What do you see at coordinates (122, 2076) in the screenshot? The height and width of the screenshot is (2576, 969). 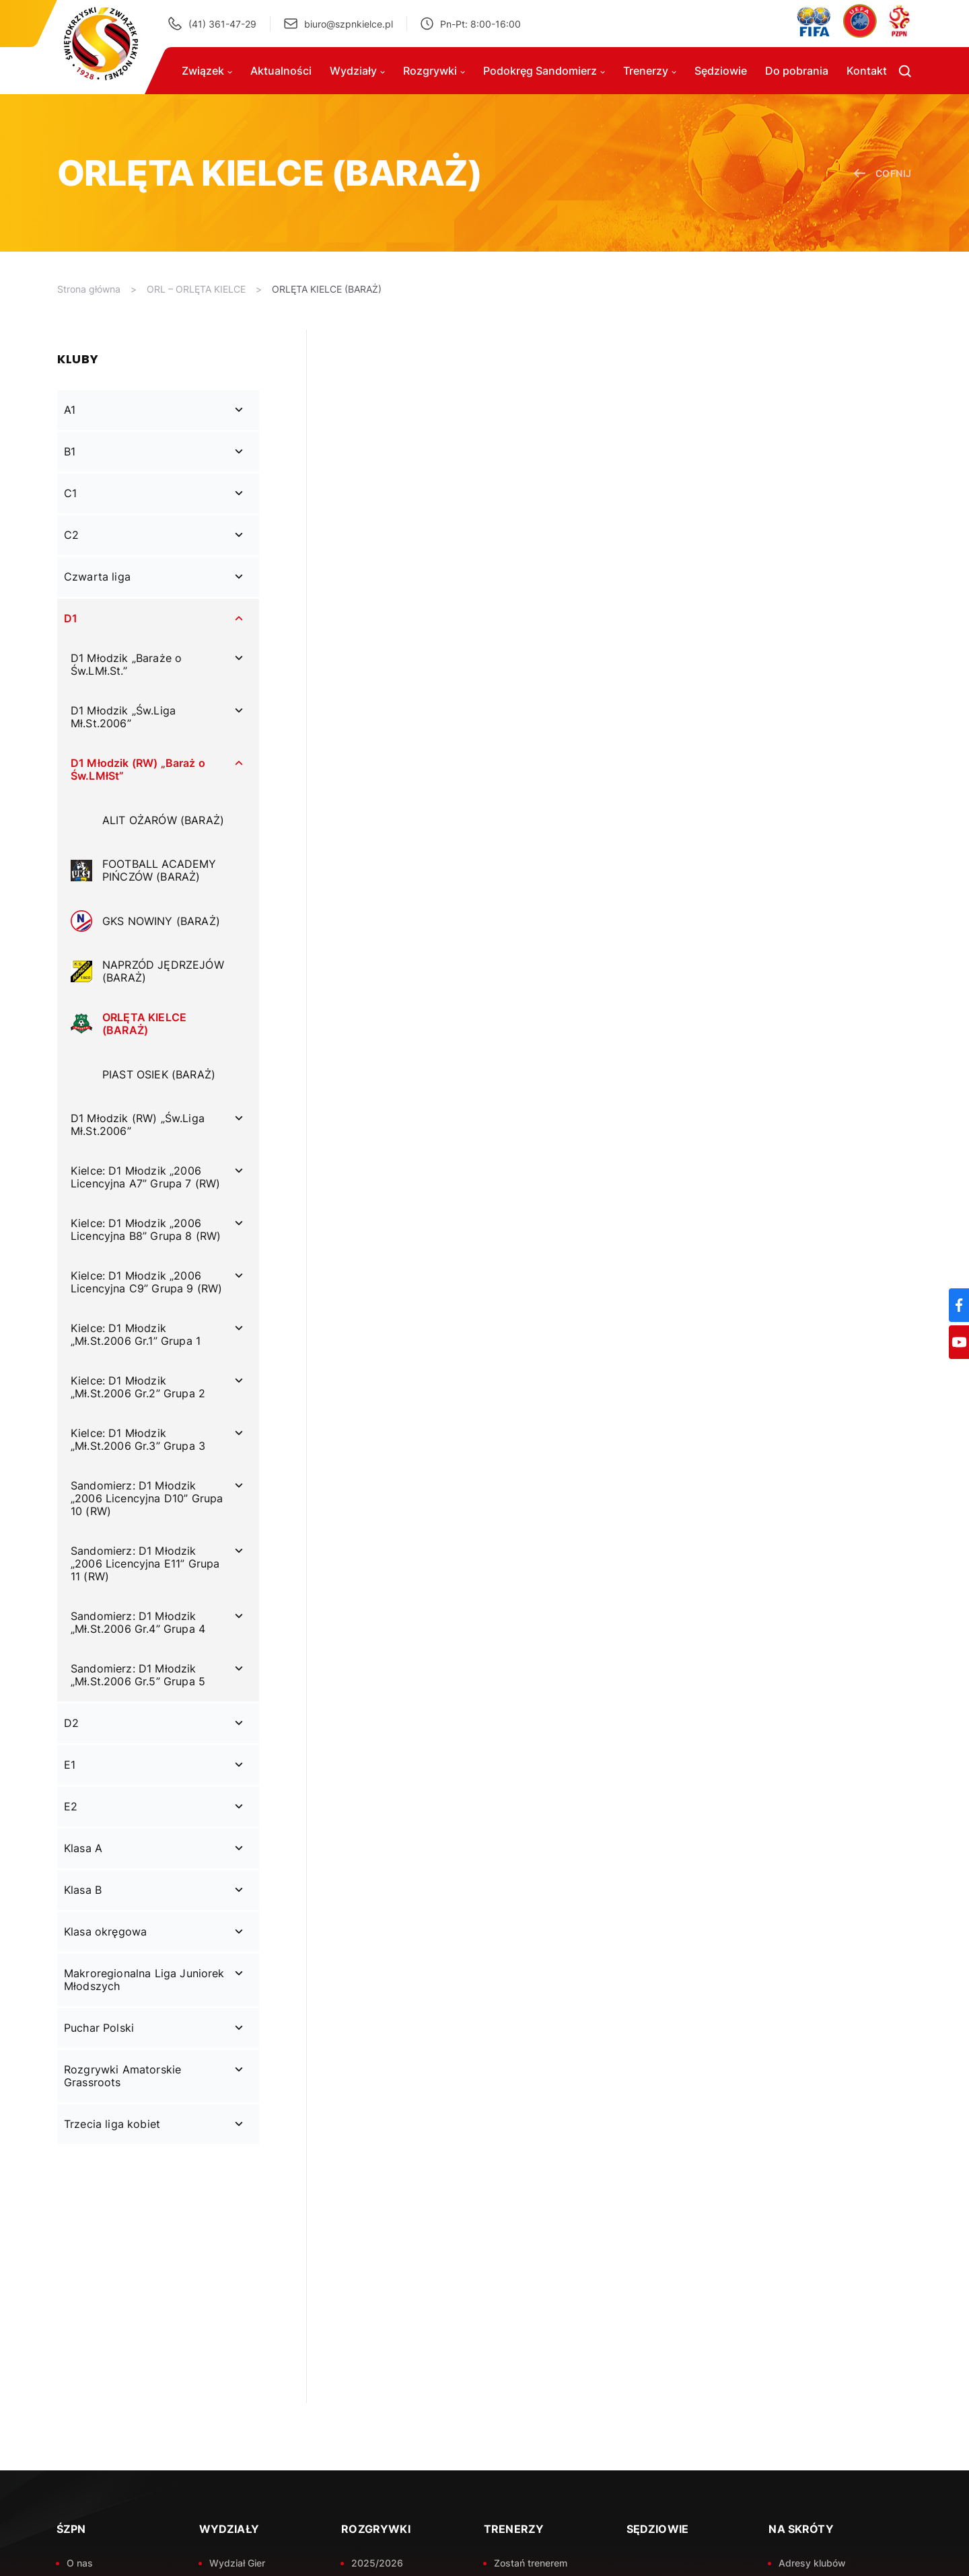 I see `Rozgrywki Amatorskie Grassroots` at bounding box center [122, 2076].